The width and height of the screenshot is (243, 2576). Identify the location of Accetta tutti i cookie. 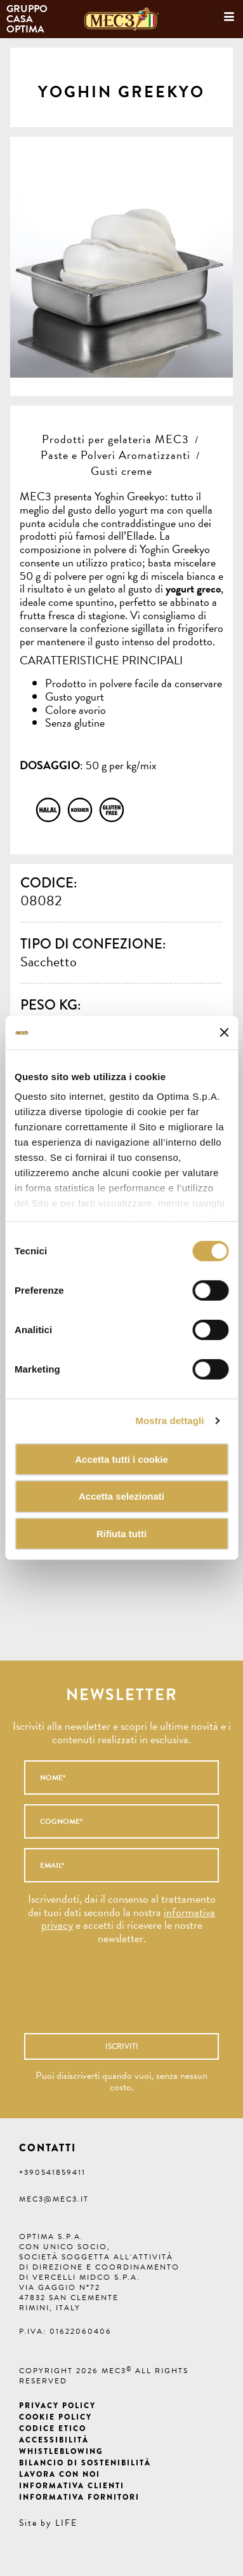
(121, 1458).